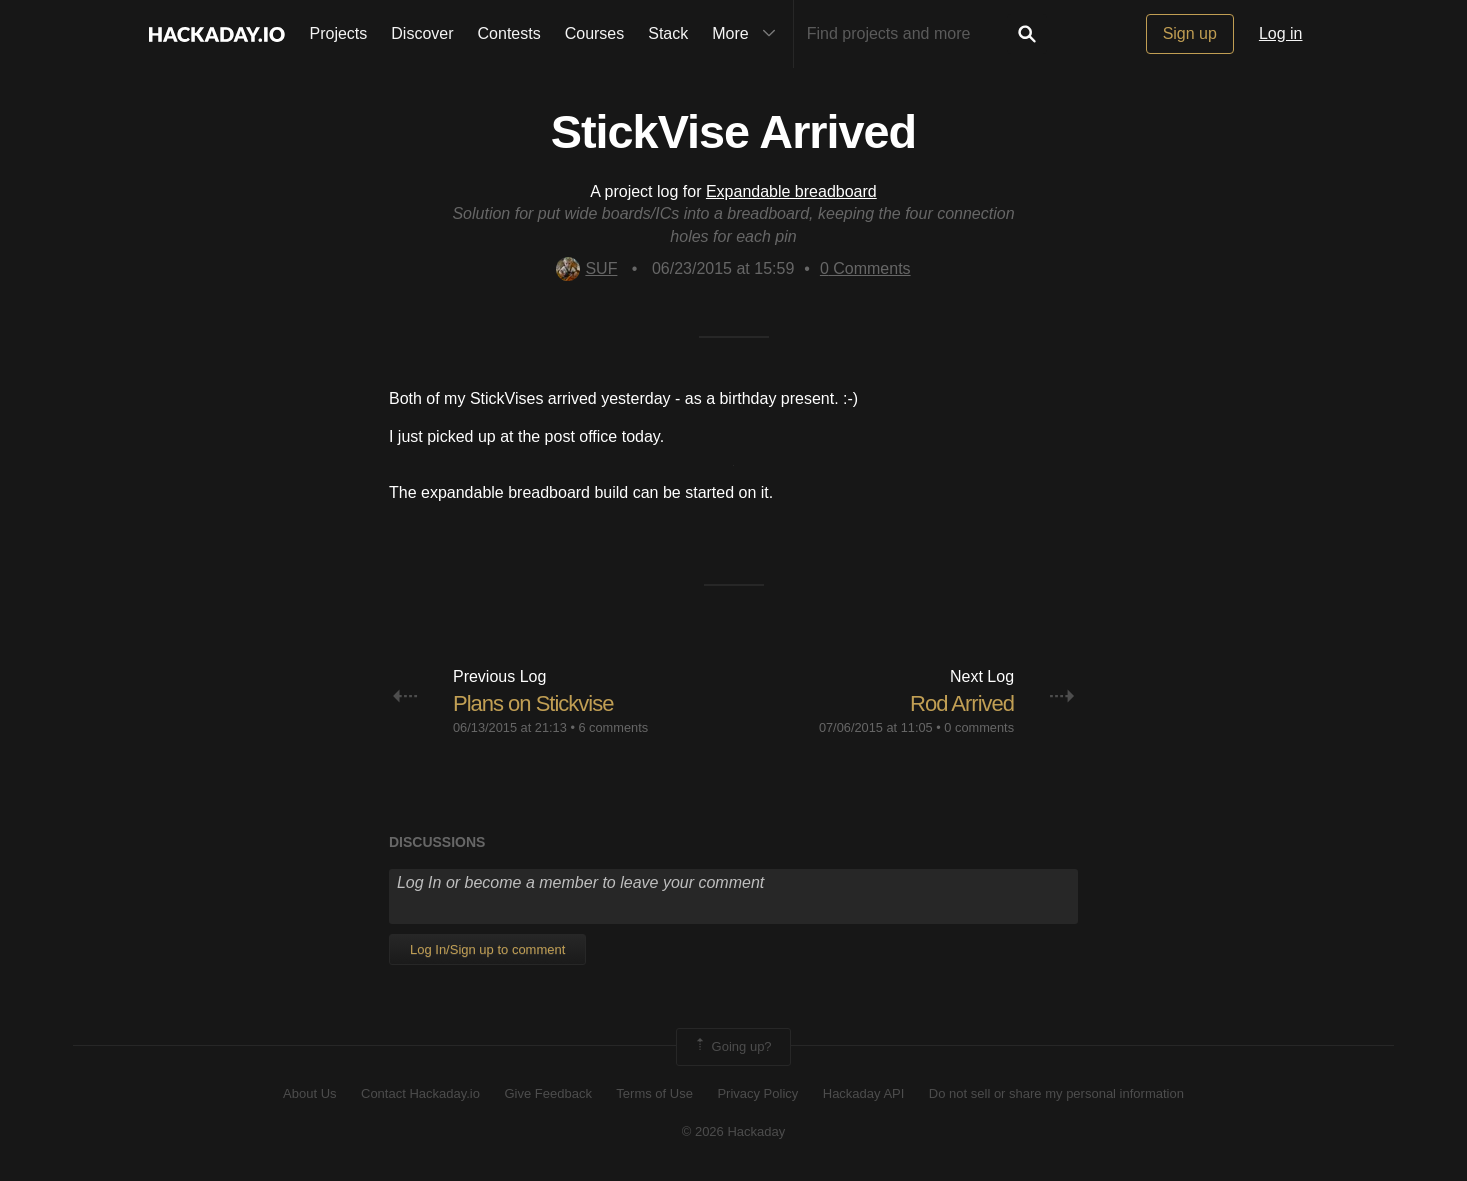 Image resolution: width=1467 pixels, height=1181 pixels. I want to click on About Us, so click(309, 1093).